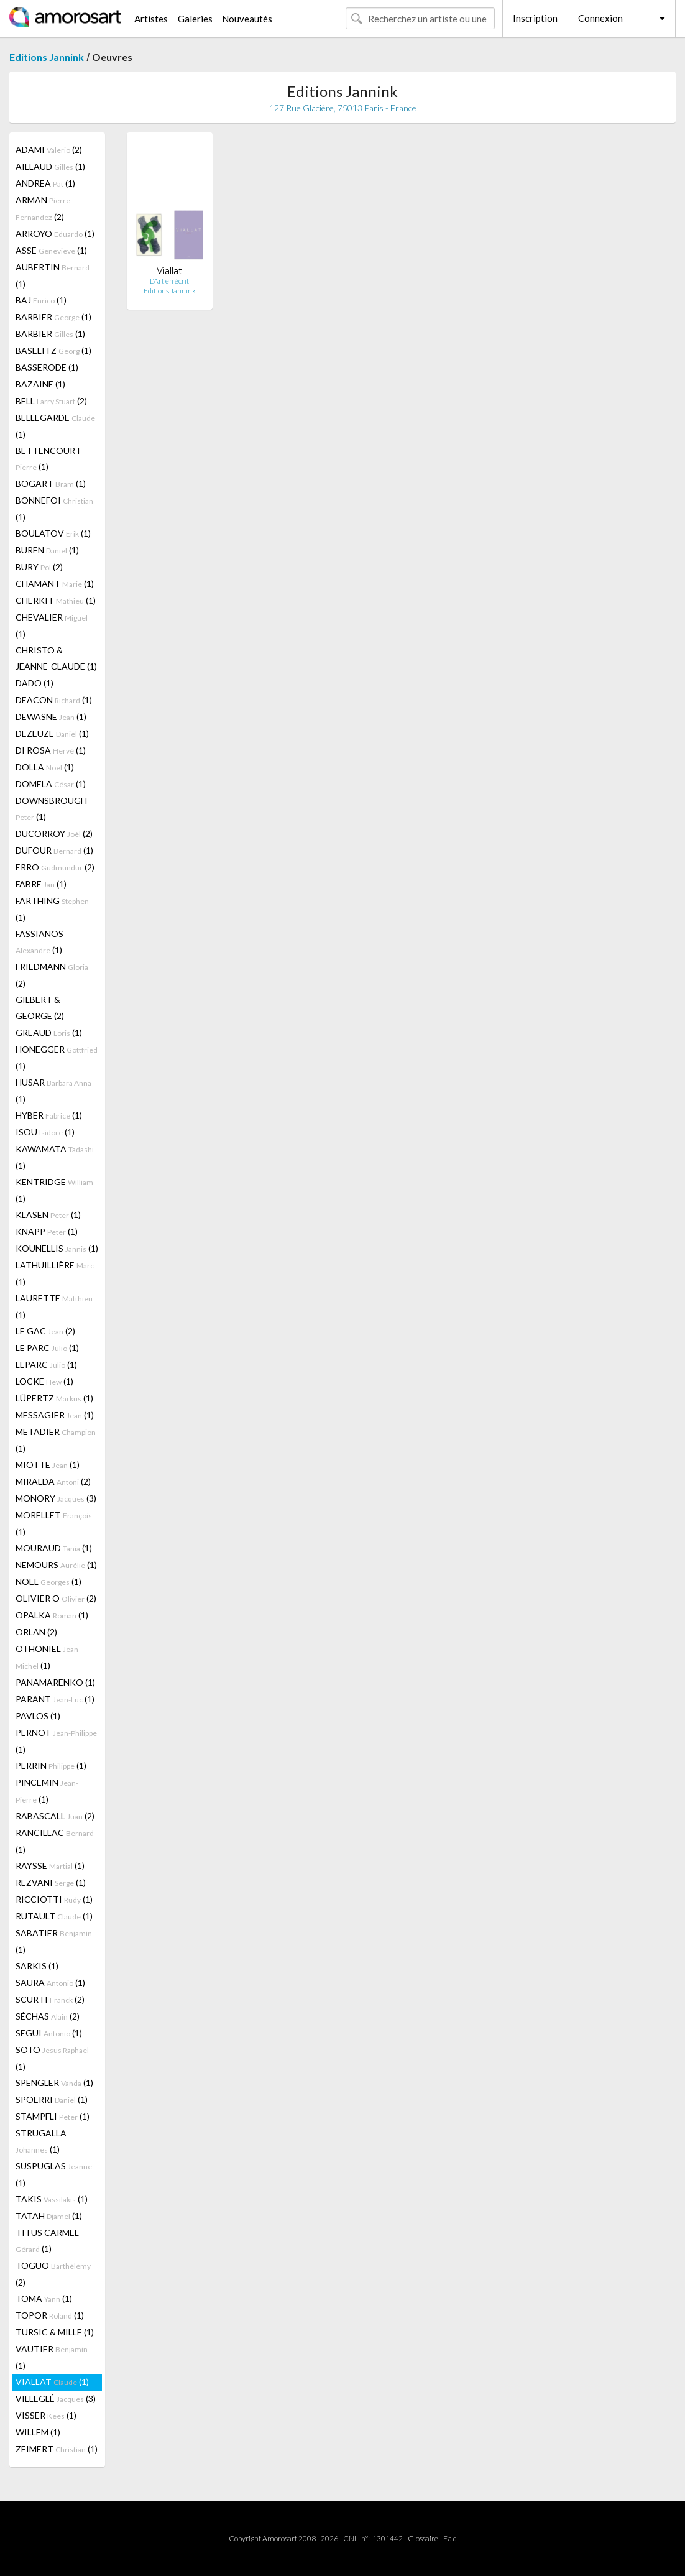  I want to click on TITUS CARMEL (1), so click(47, 2240).